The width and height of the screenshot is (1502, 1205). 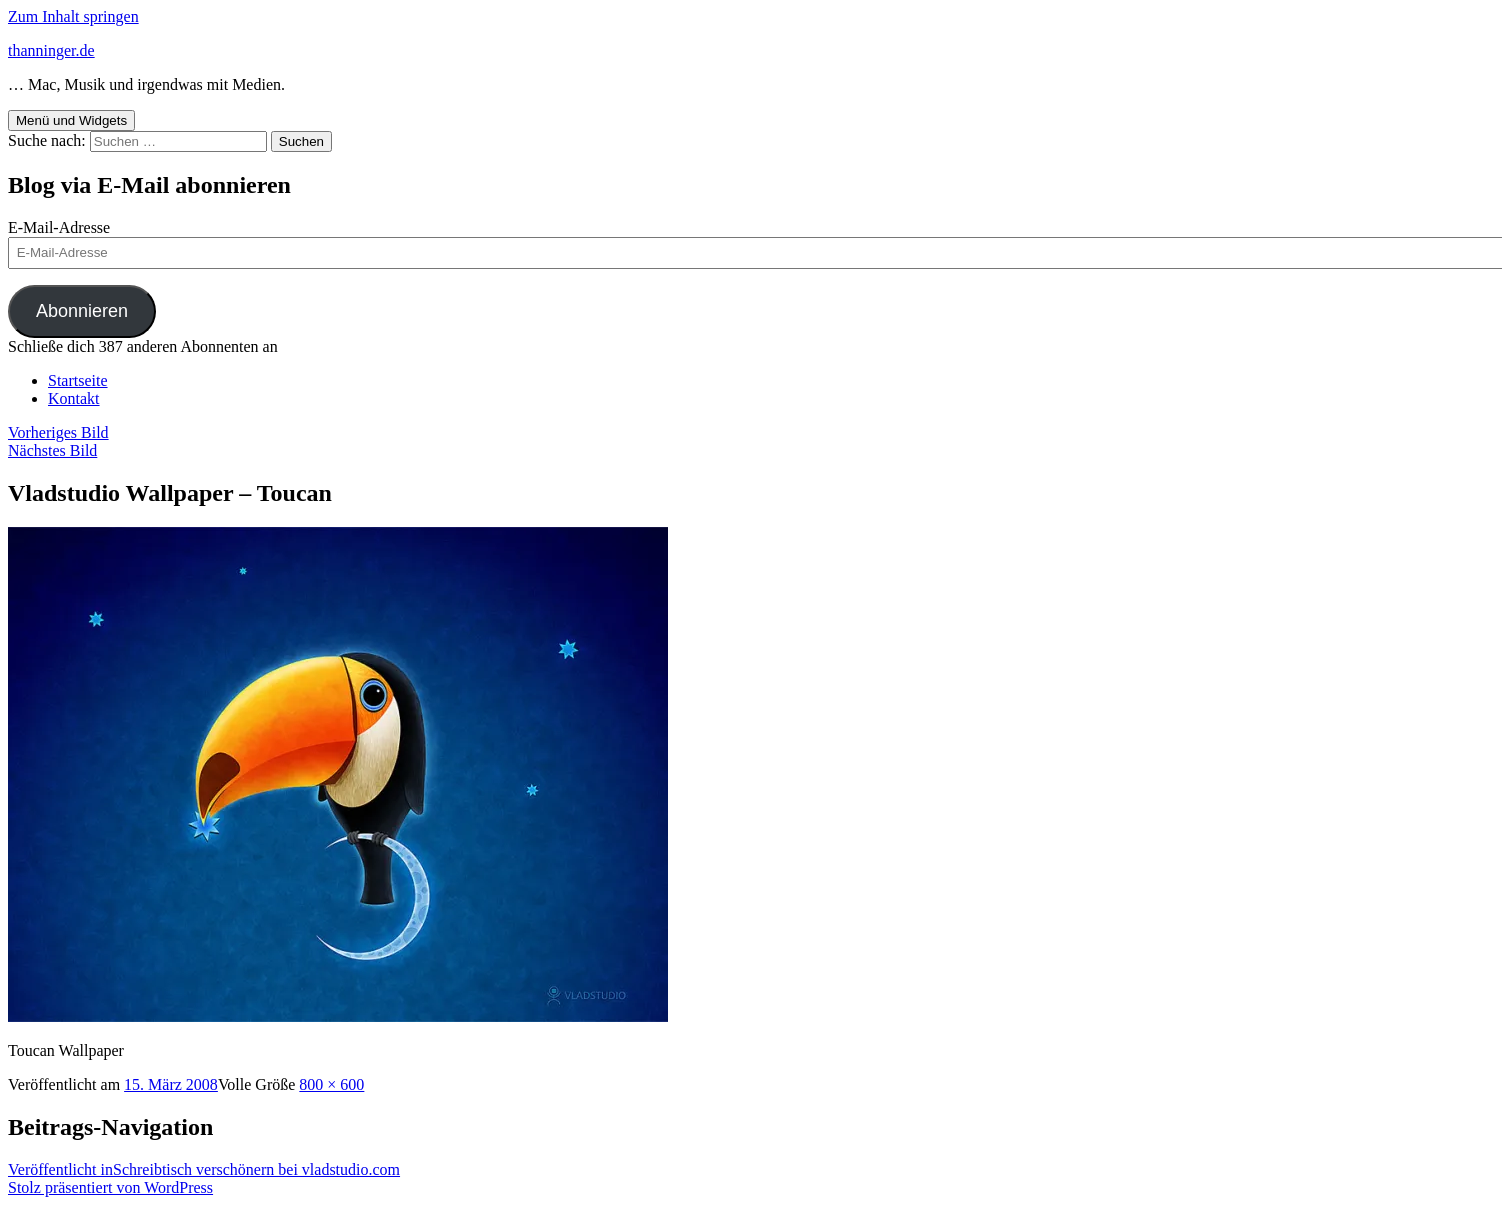 What do you see at coordinates (110, 1187) in the screenshot?
I see `Stolz präsentiert von WordPress` at bounding box center [110, 1187].